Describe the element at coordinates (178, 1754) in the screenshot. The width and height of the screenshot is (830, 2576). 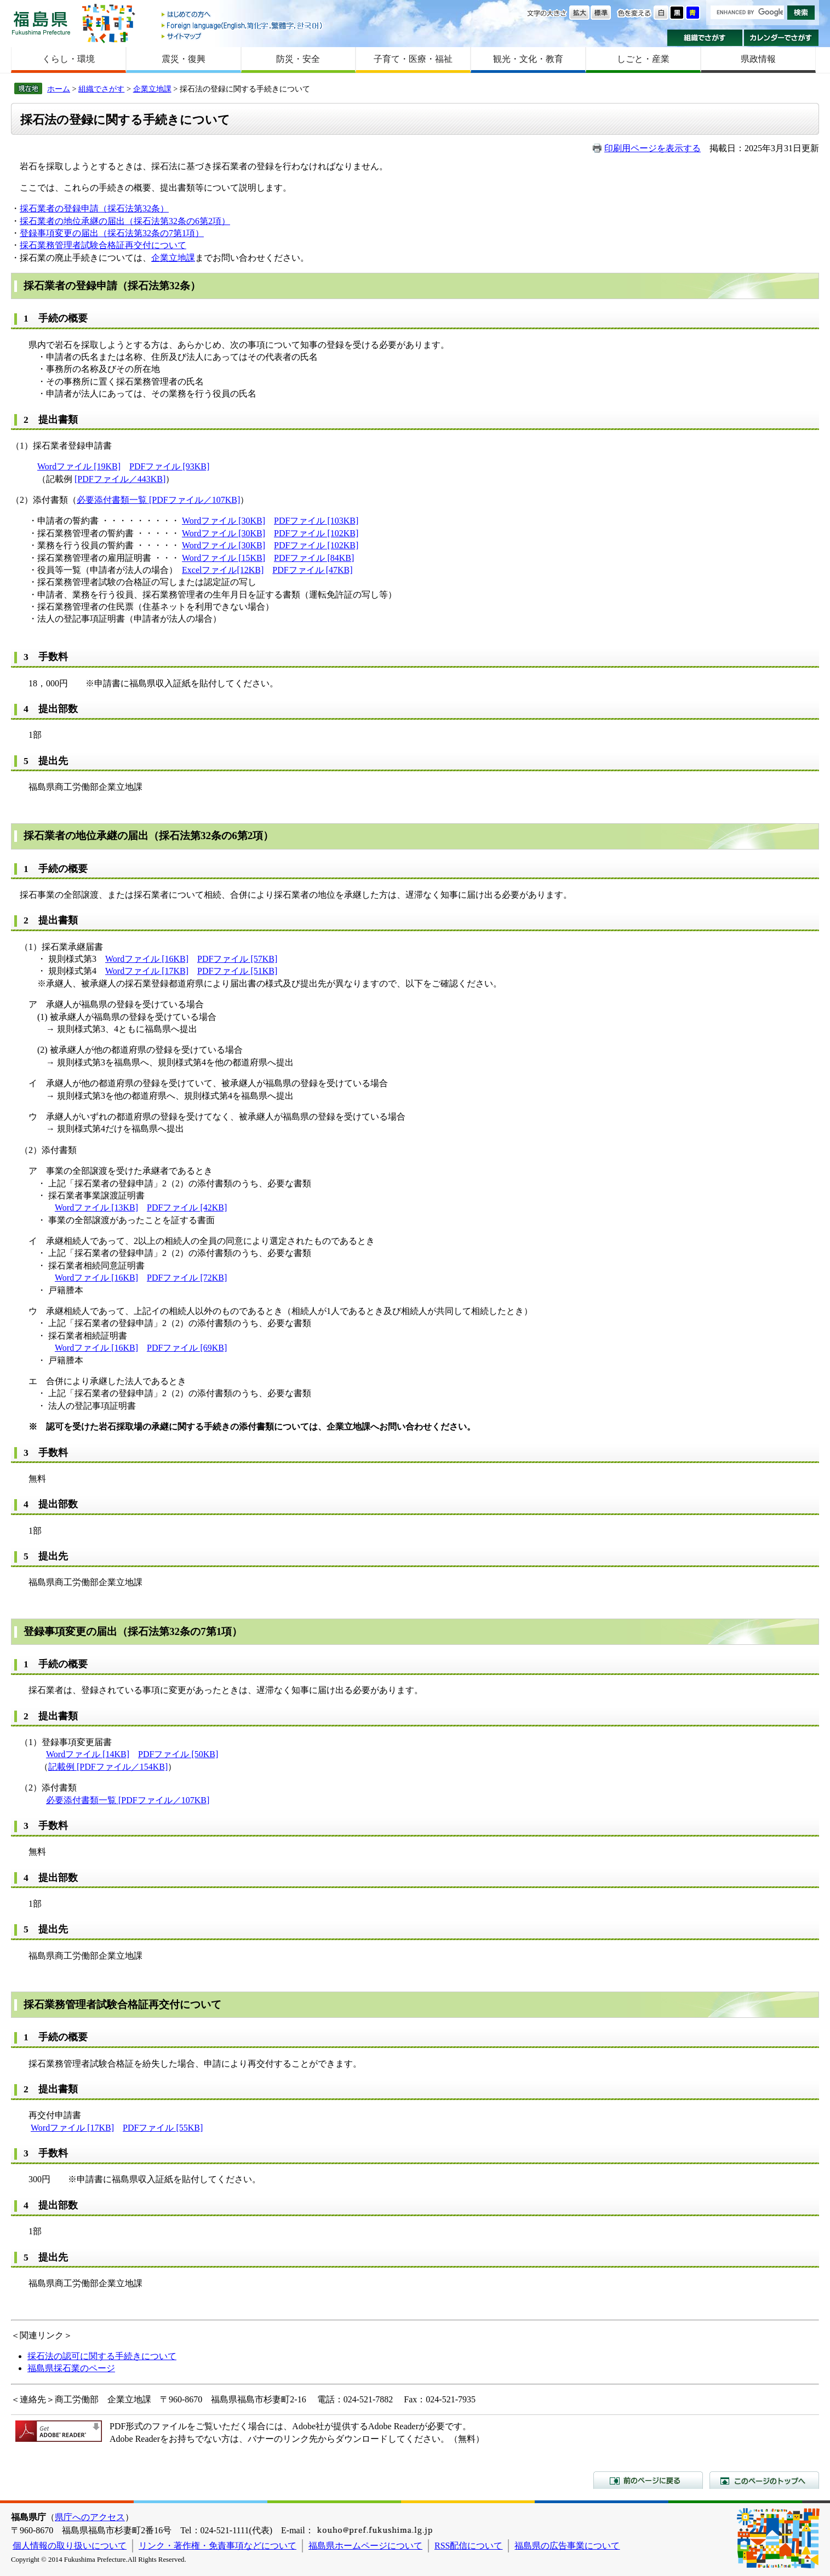
I see `PDFファイル [50KB]` at that location.